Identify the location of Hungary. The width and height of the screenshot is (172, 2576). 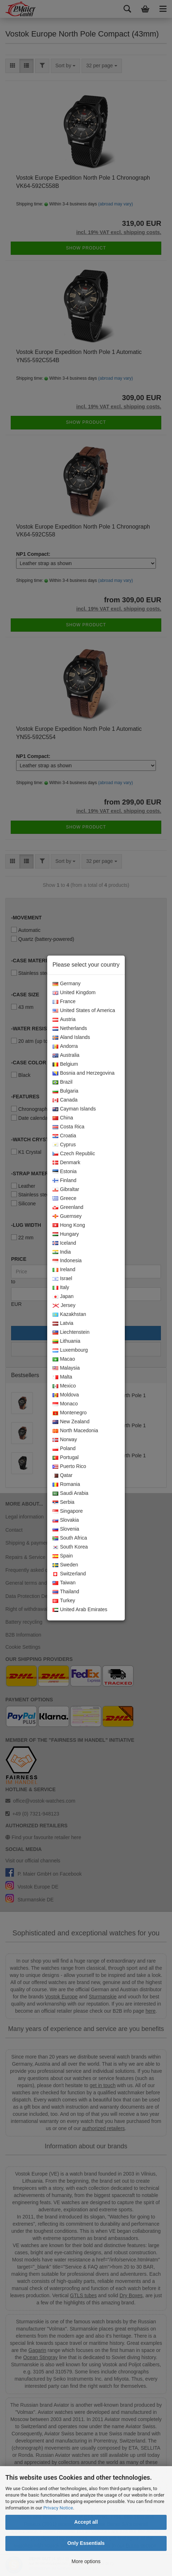
(66, 1234).